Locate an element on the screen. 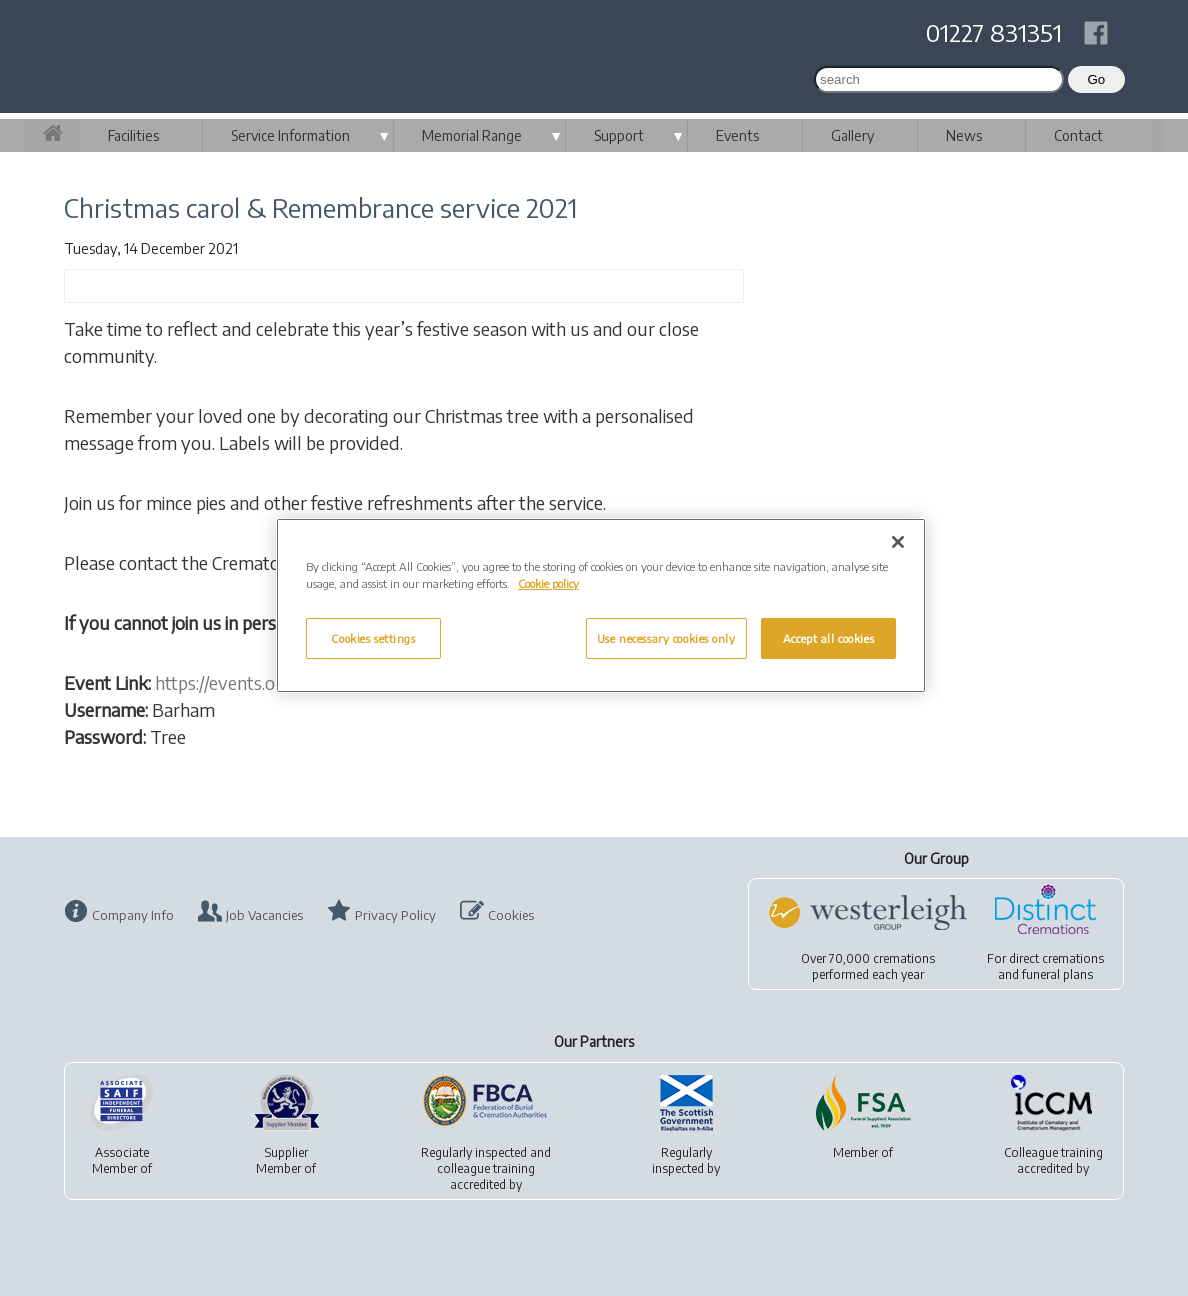  Facilities is located at coordinates (133, 135).